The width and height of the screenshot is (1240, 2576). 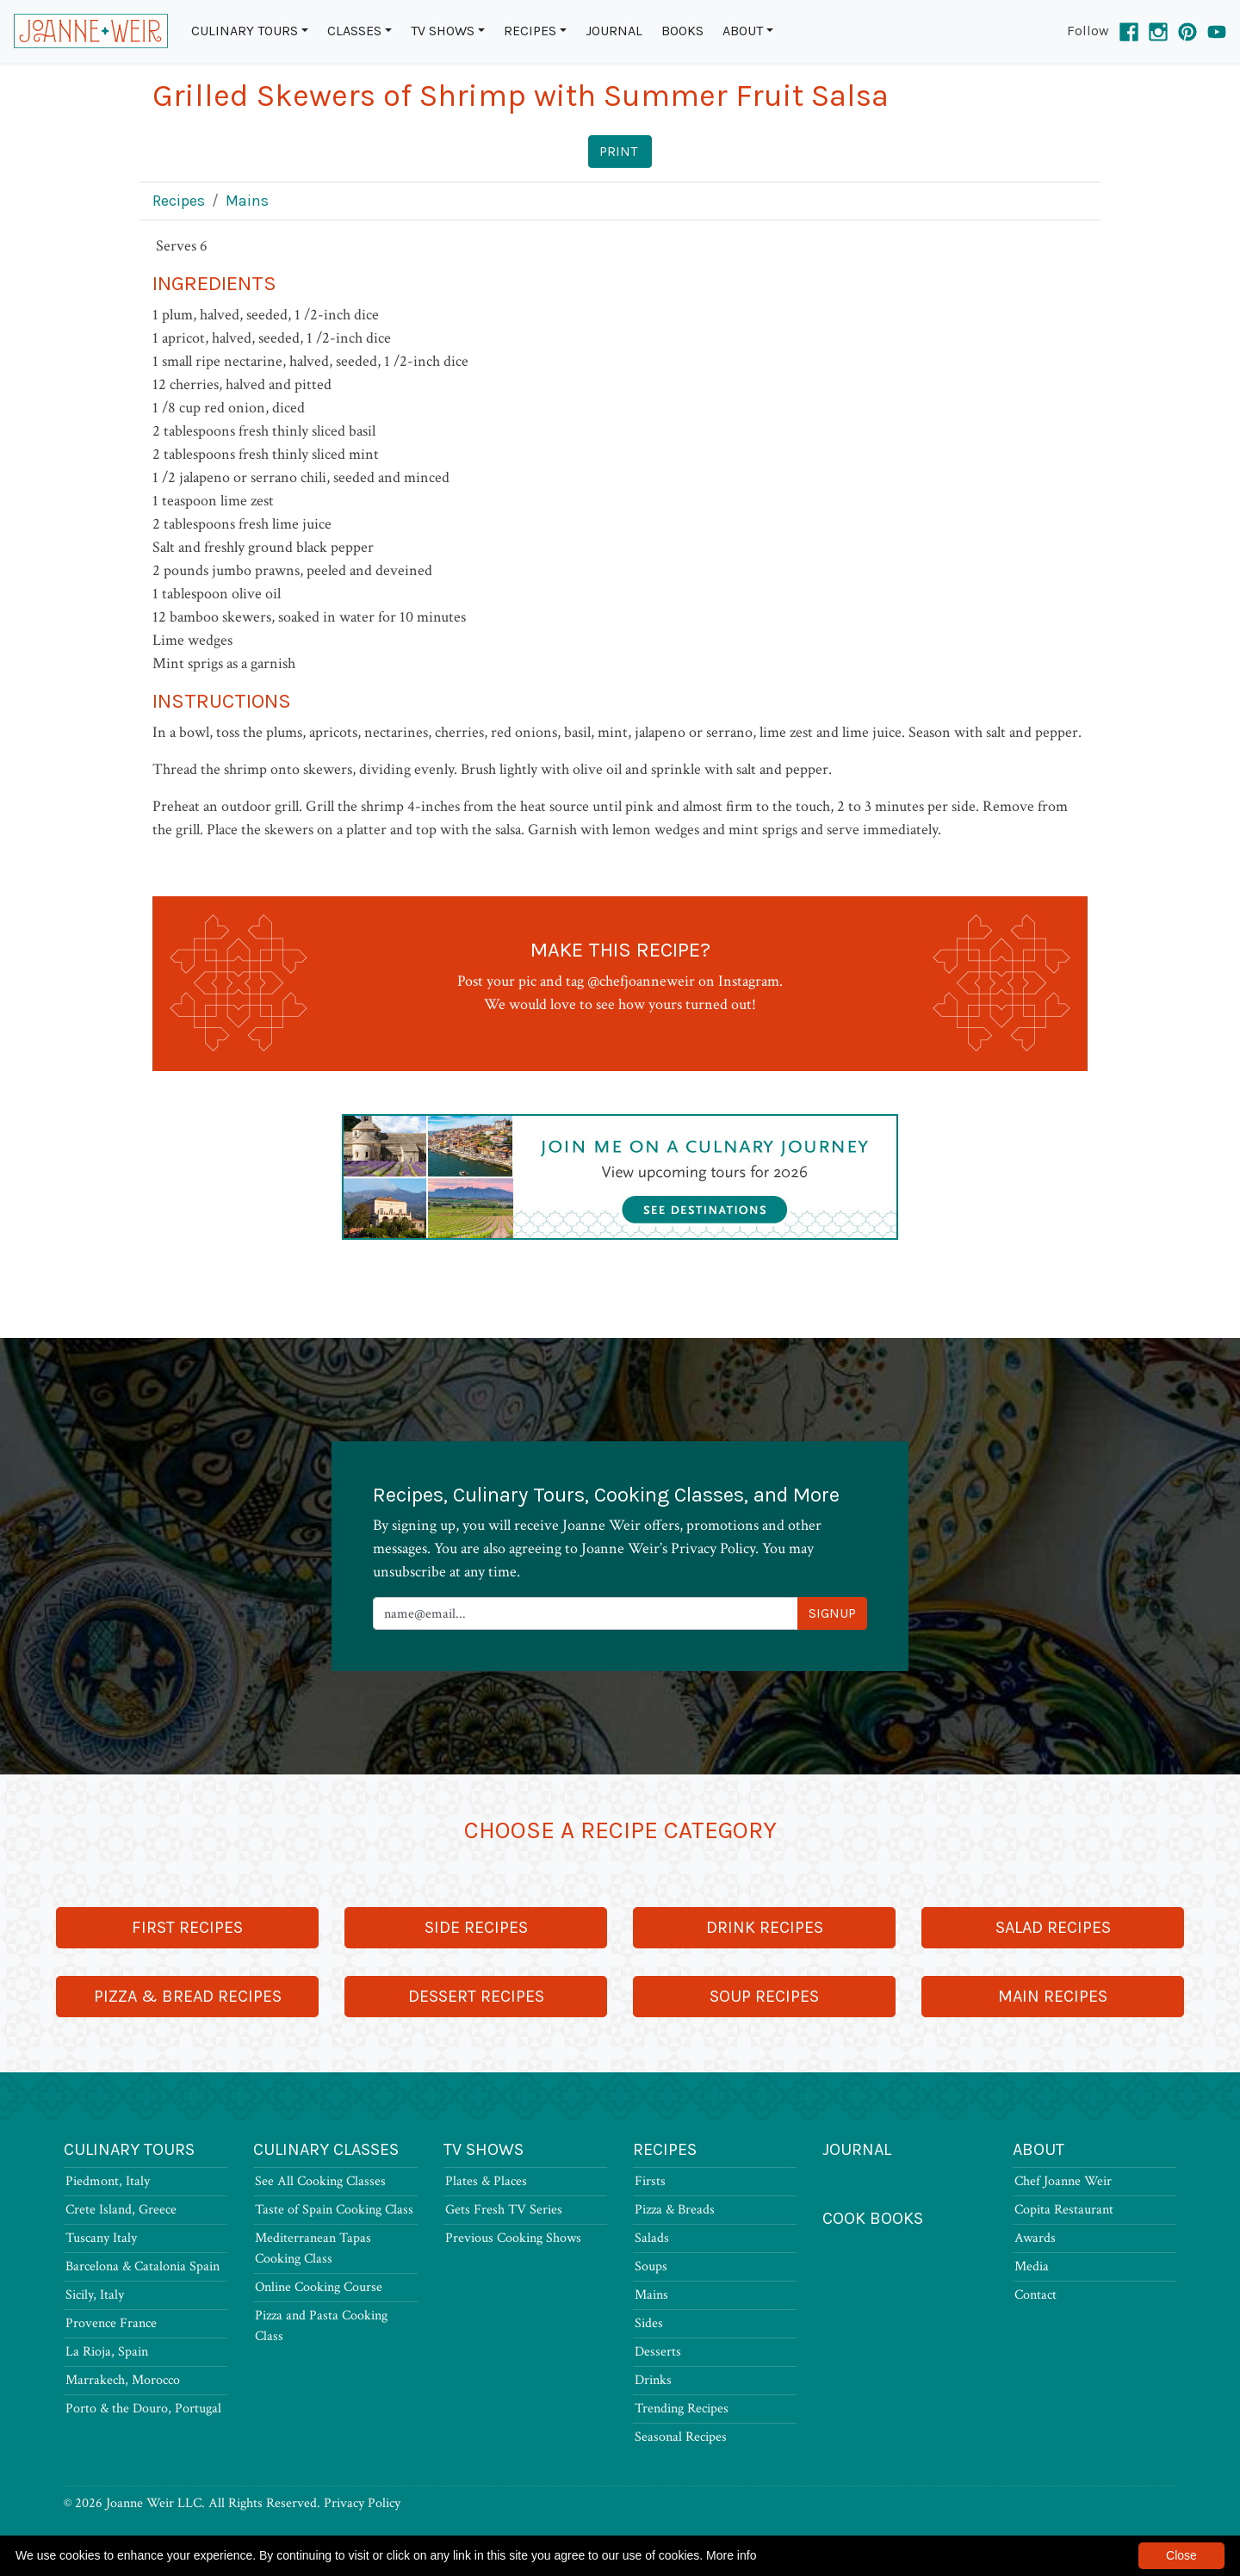 I want to click on Recipes, so click(x=530, y=30).